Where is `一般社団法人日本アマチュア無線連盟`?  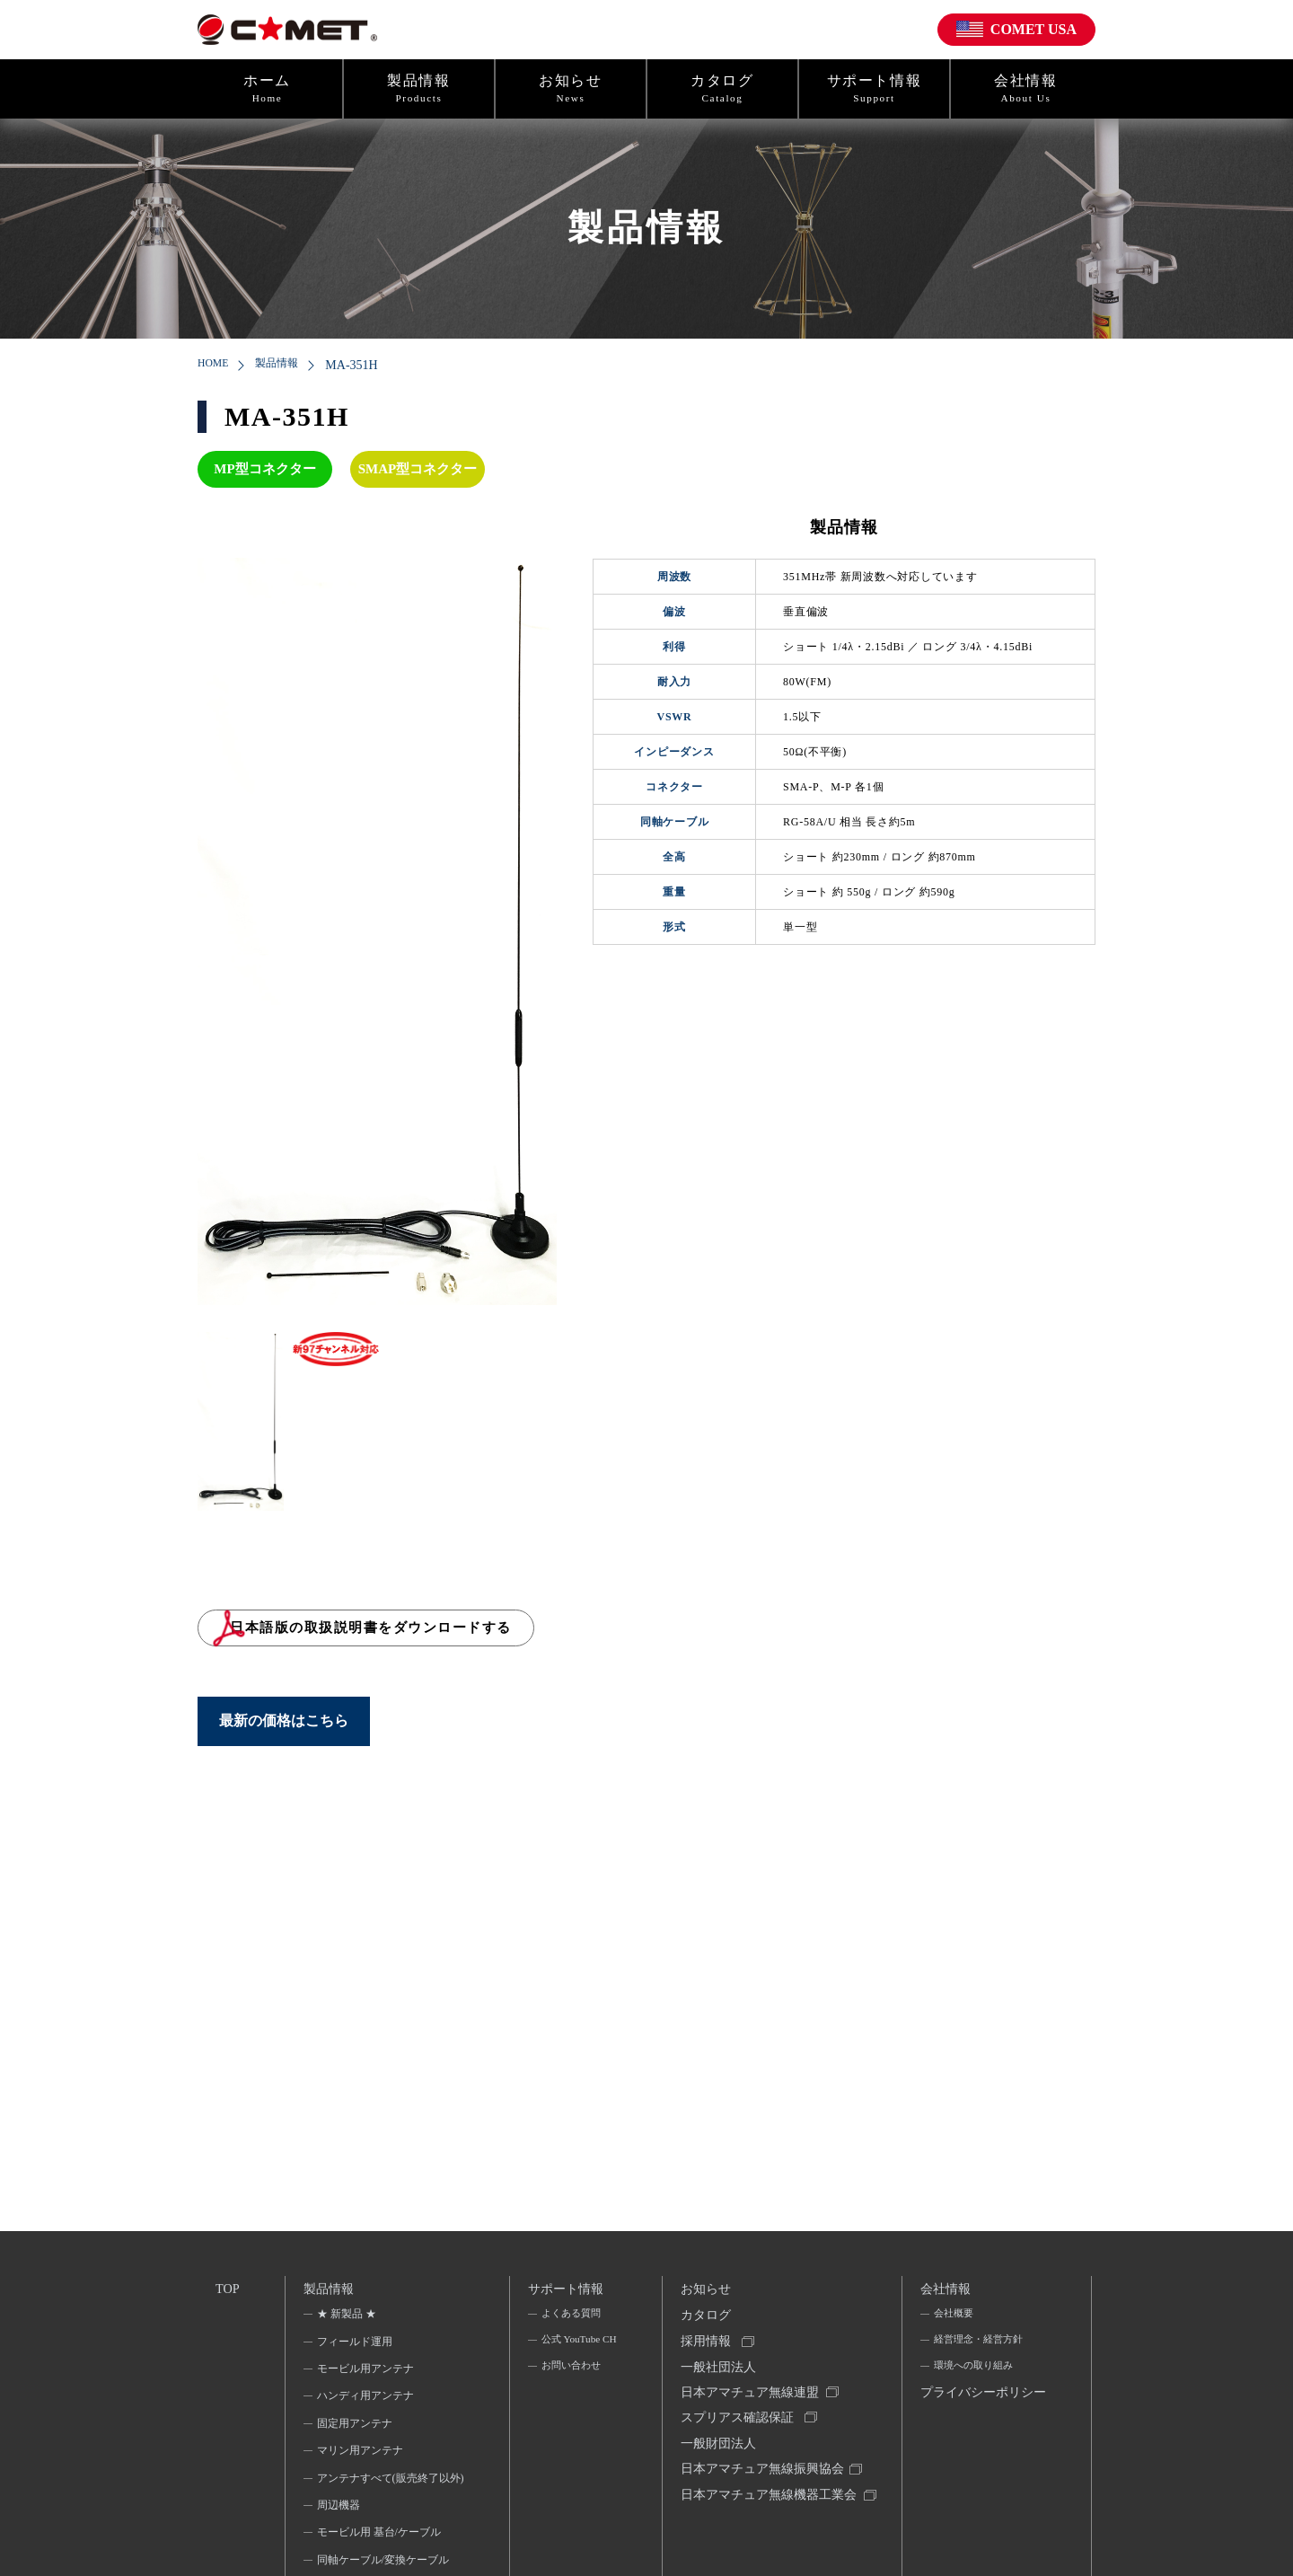 一般社団法人日本アマチュア無線連盟 is located at coordinates (751, 2390).